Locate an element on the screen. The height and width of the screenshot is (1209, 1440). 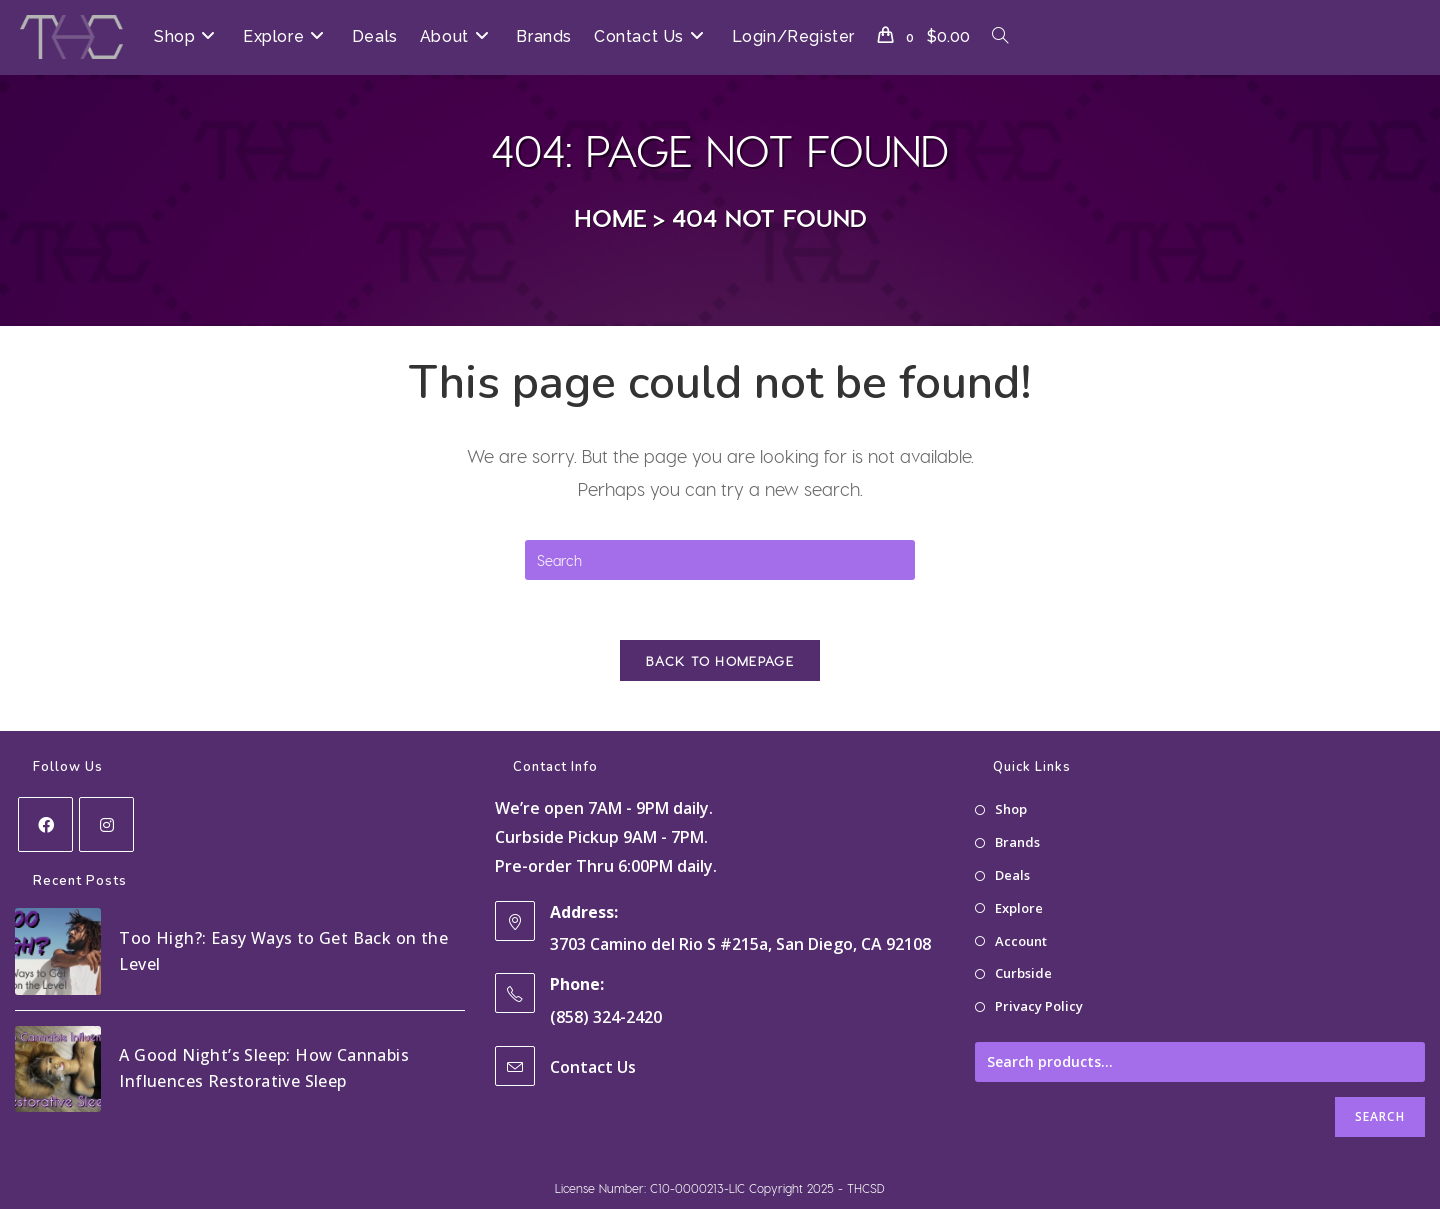
Contact Us is located at coordinates (593, 1066).